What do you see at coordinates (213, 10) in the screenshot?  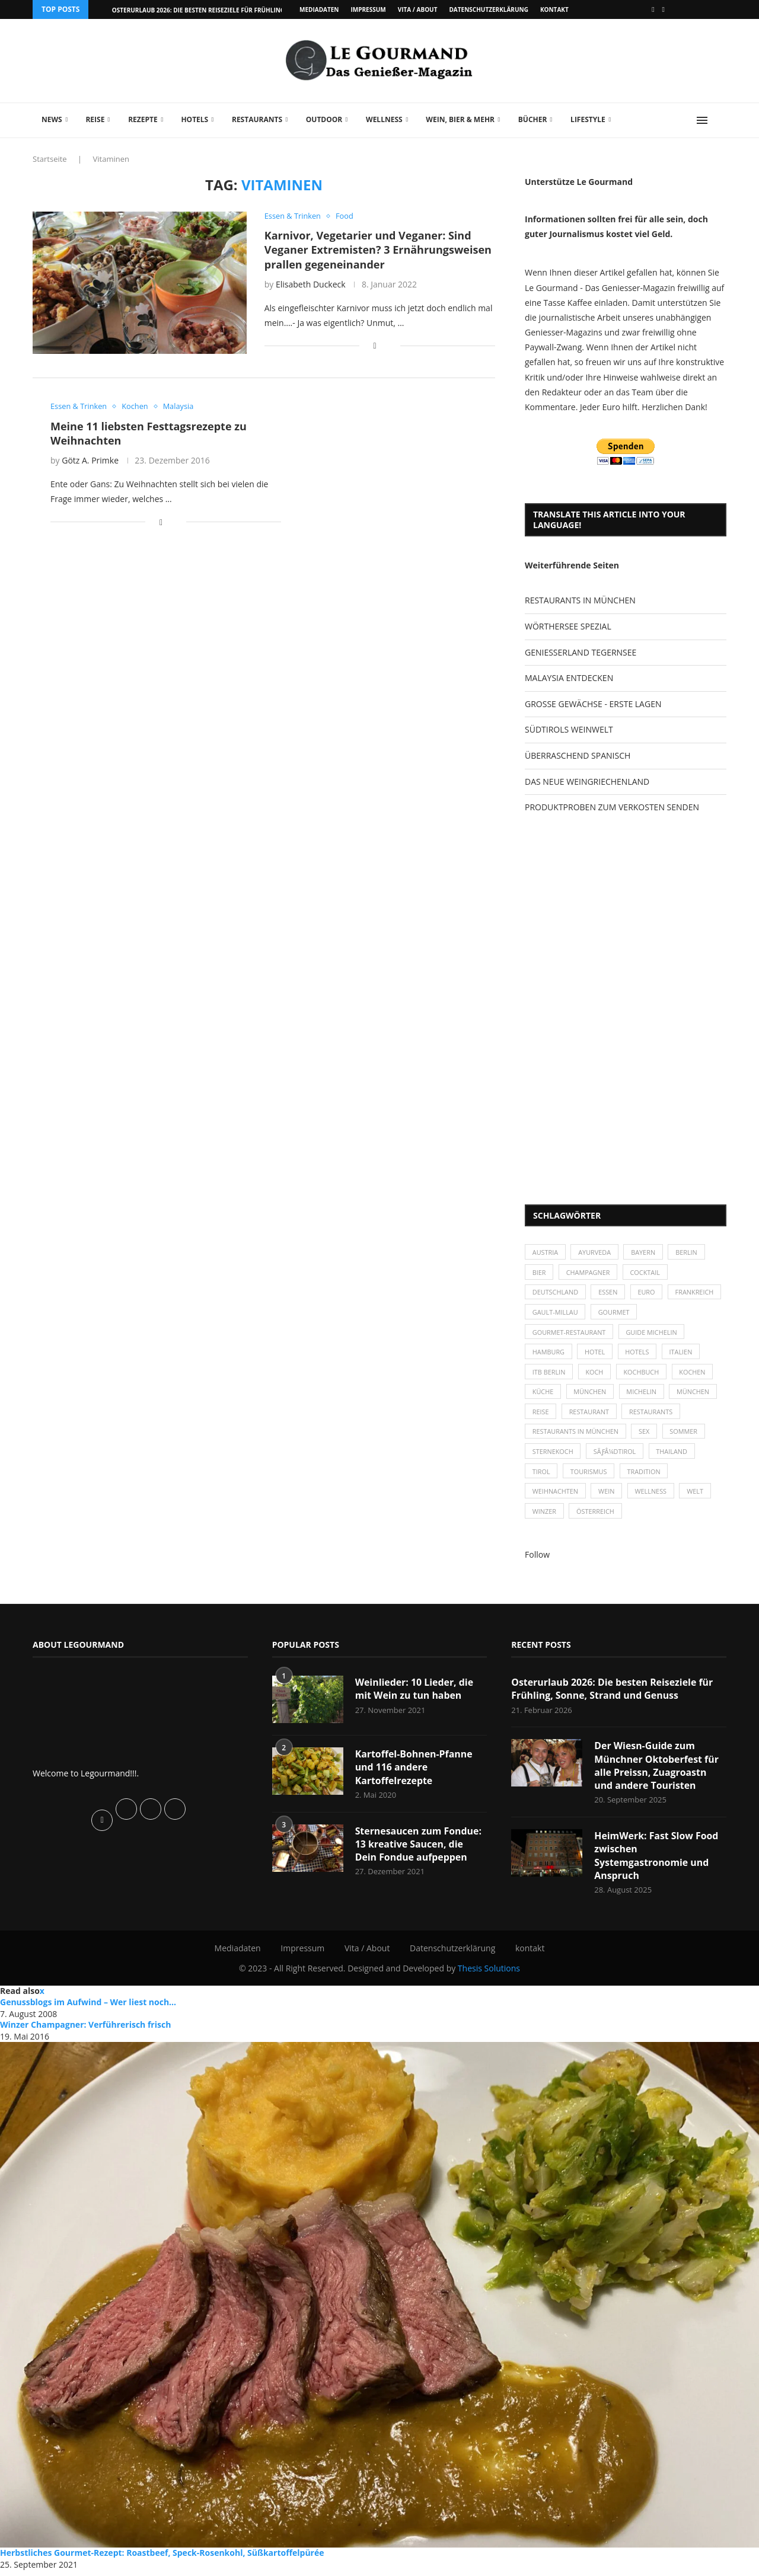 I see `Osterurlaub 2026: Die besten Reiseziele für Frühling, Sonne,...` at bounding box center [213, 10].